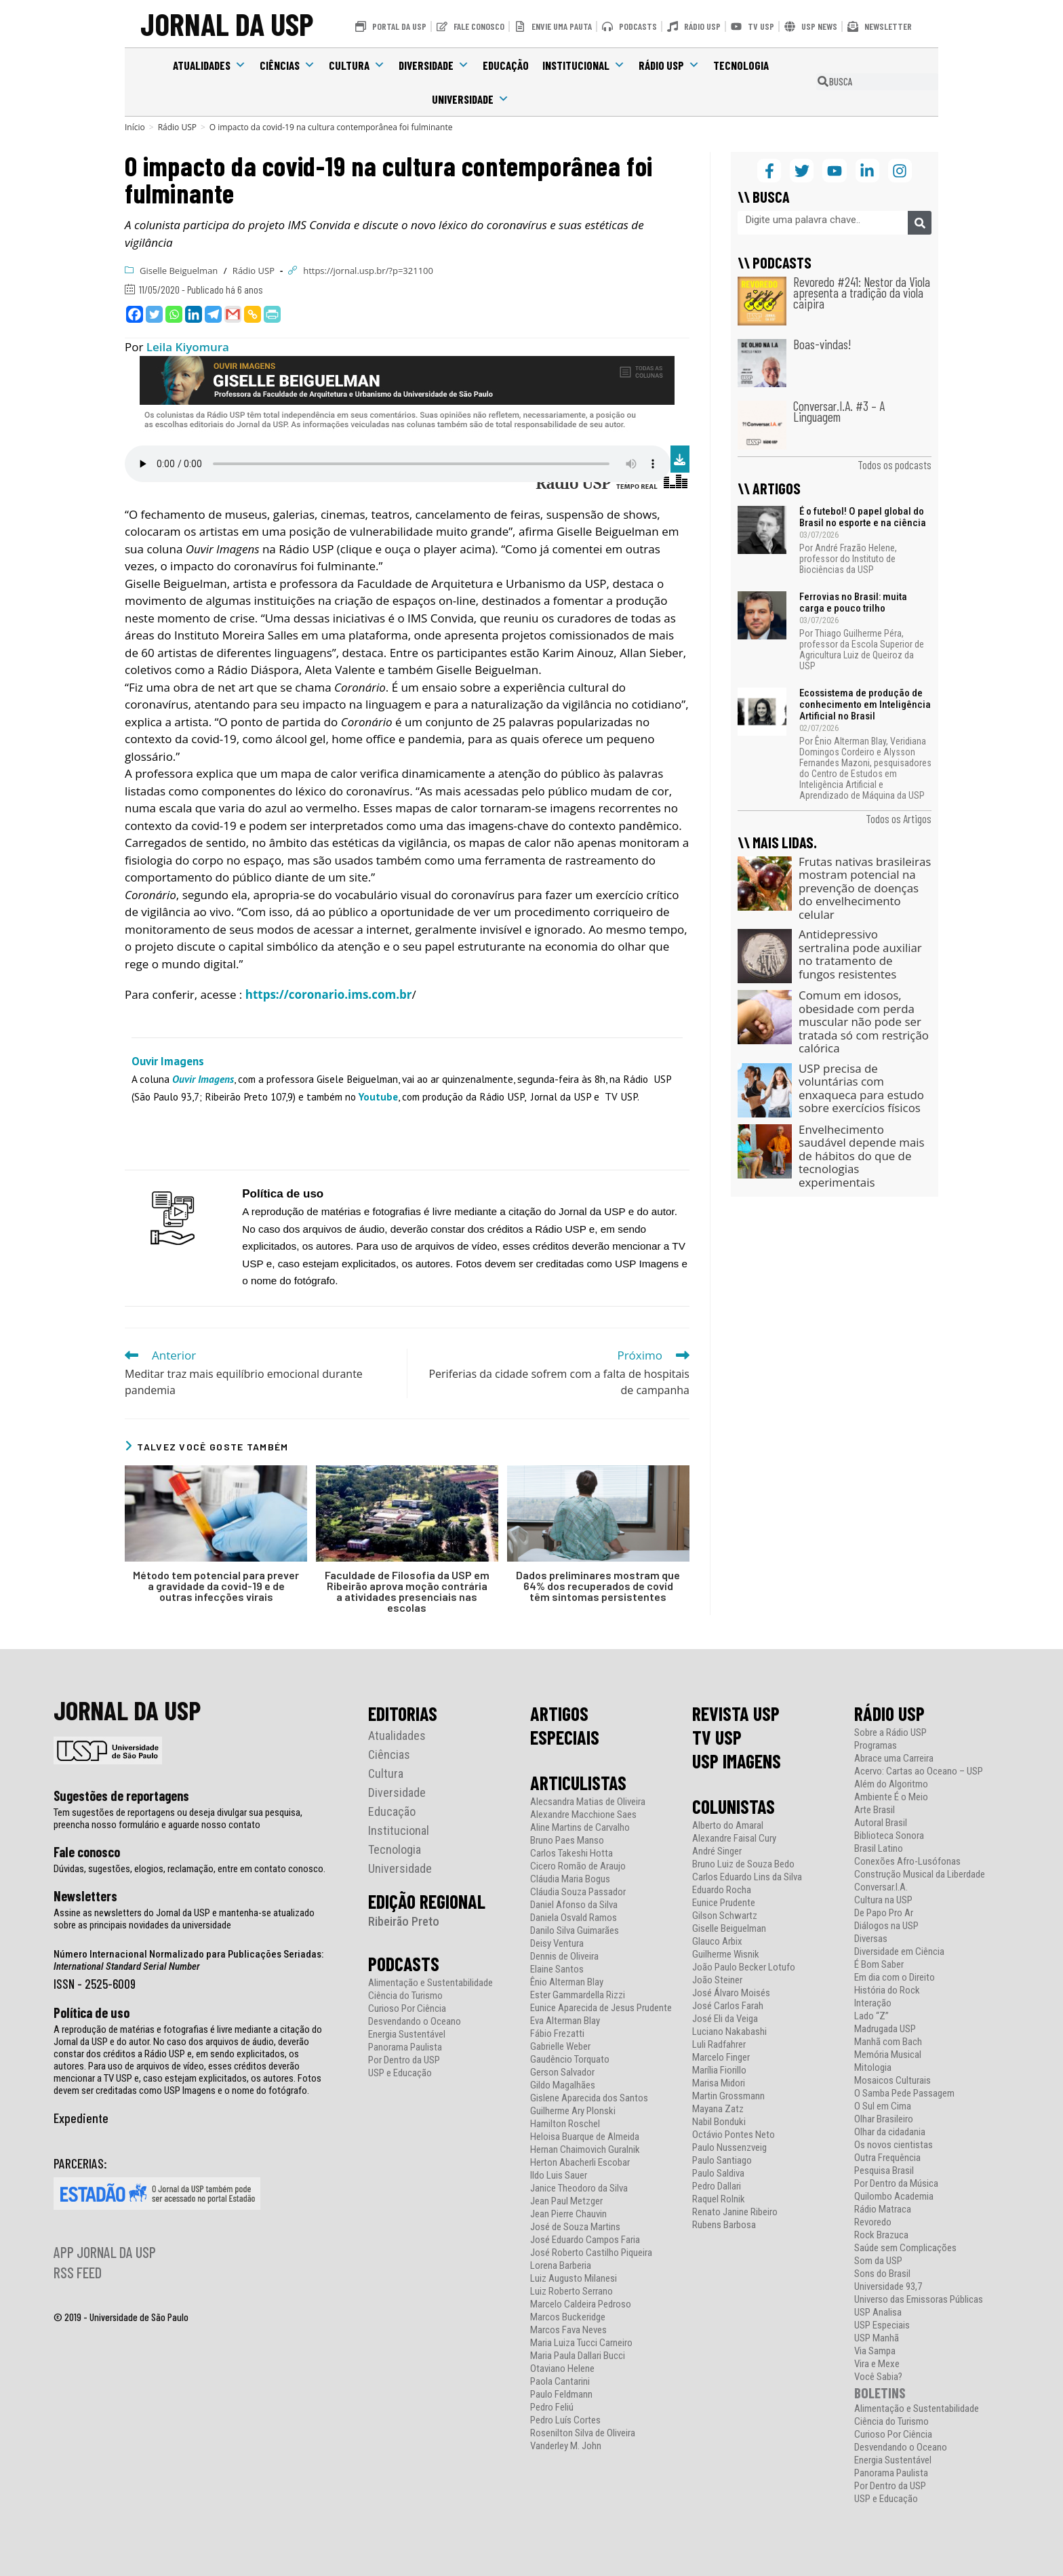 The height and width of the screenshot is (2576, 1063). What do you see at coordinates (557, 1943) in the screenshot?
I see `Deisy Ventura` at bounding box center [557, 1943].